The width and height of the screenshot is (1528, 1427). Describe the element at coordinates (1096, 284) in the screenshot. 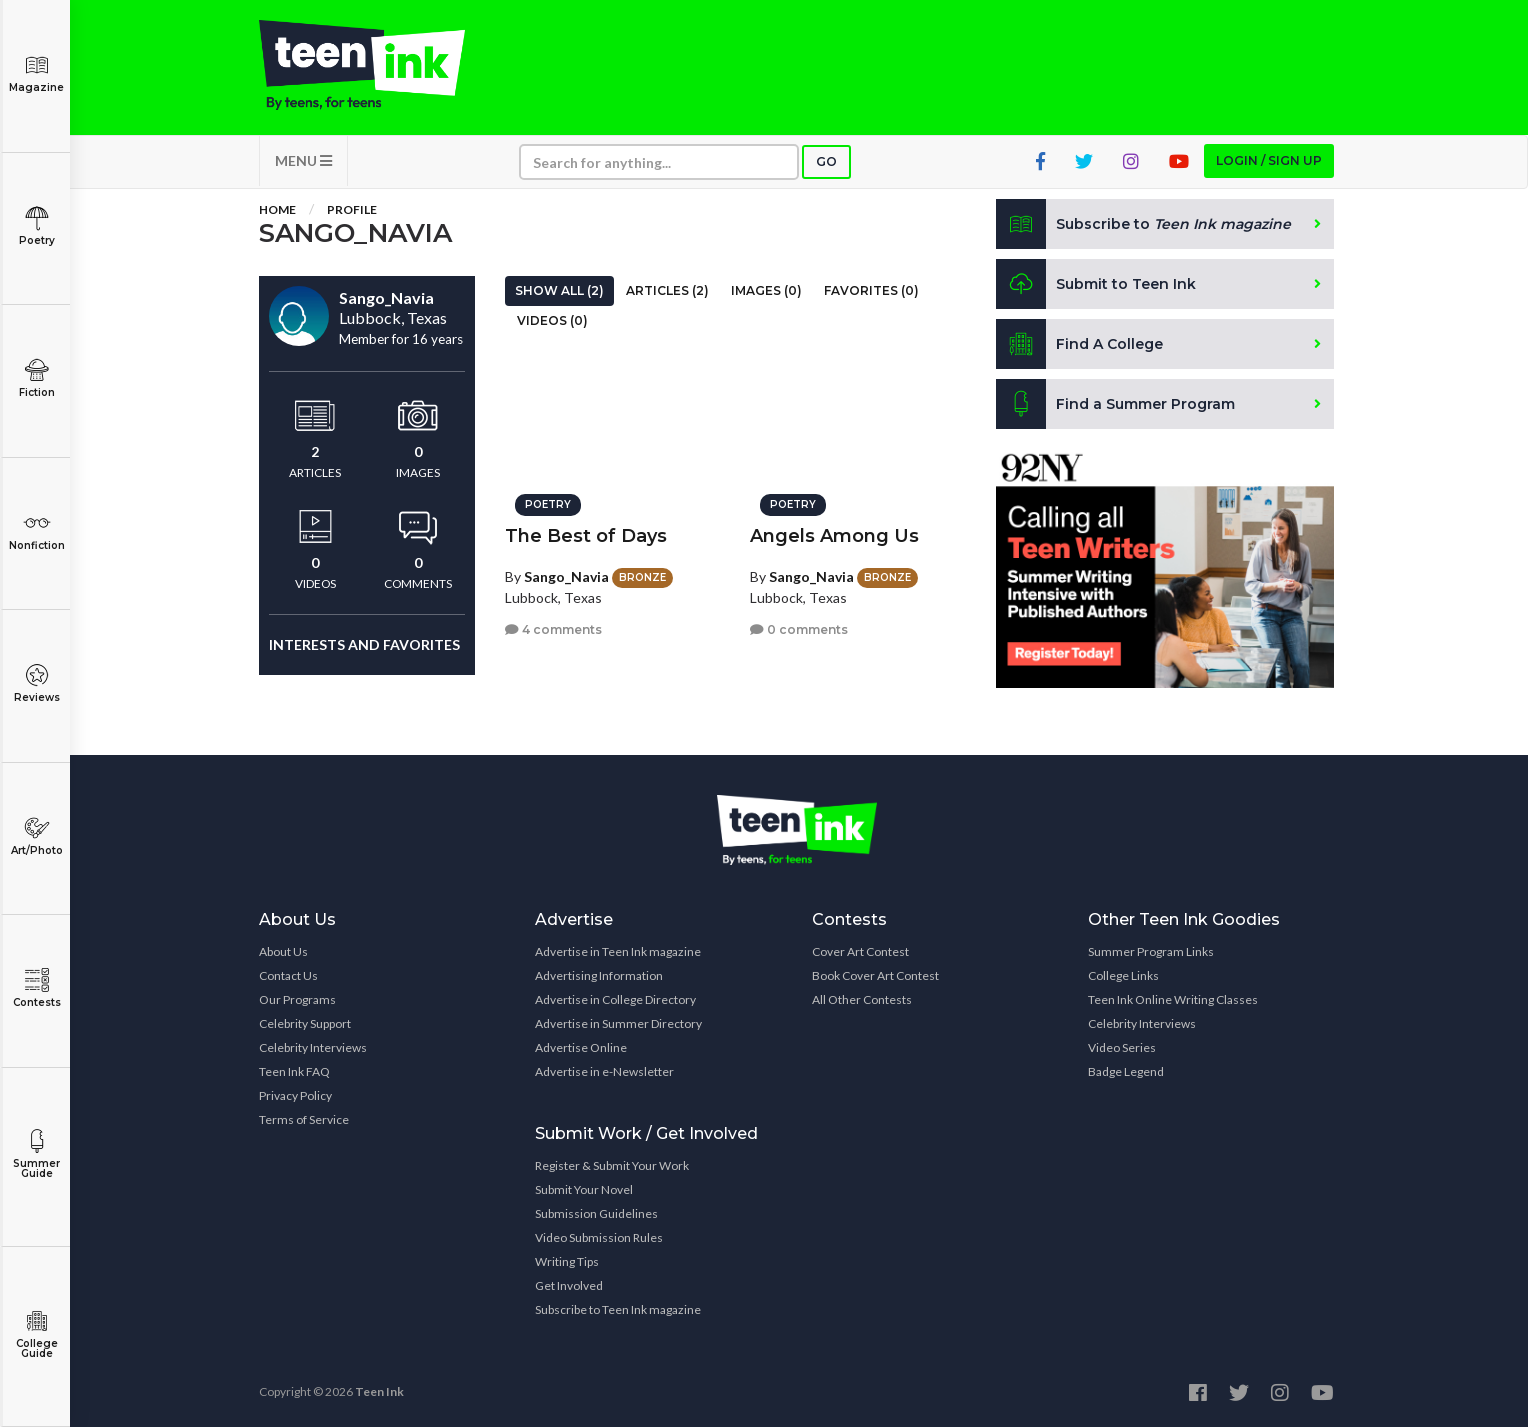

I see `Submit to Teen Ink` at that location.